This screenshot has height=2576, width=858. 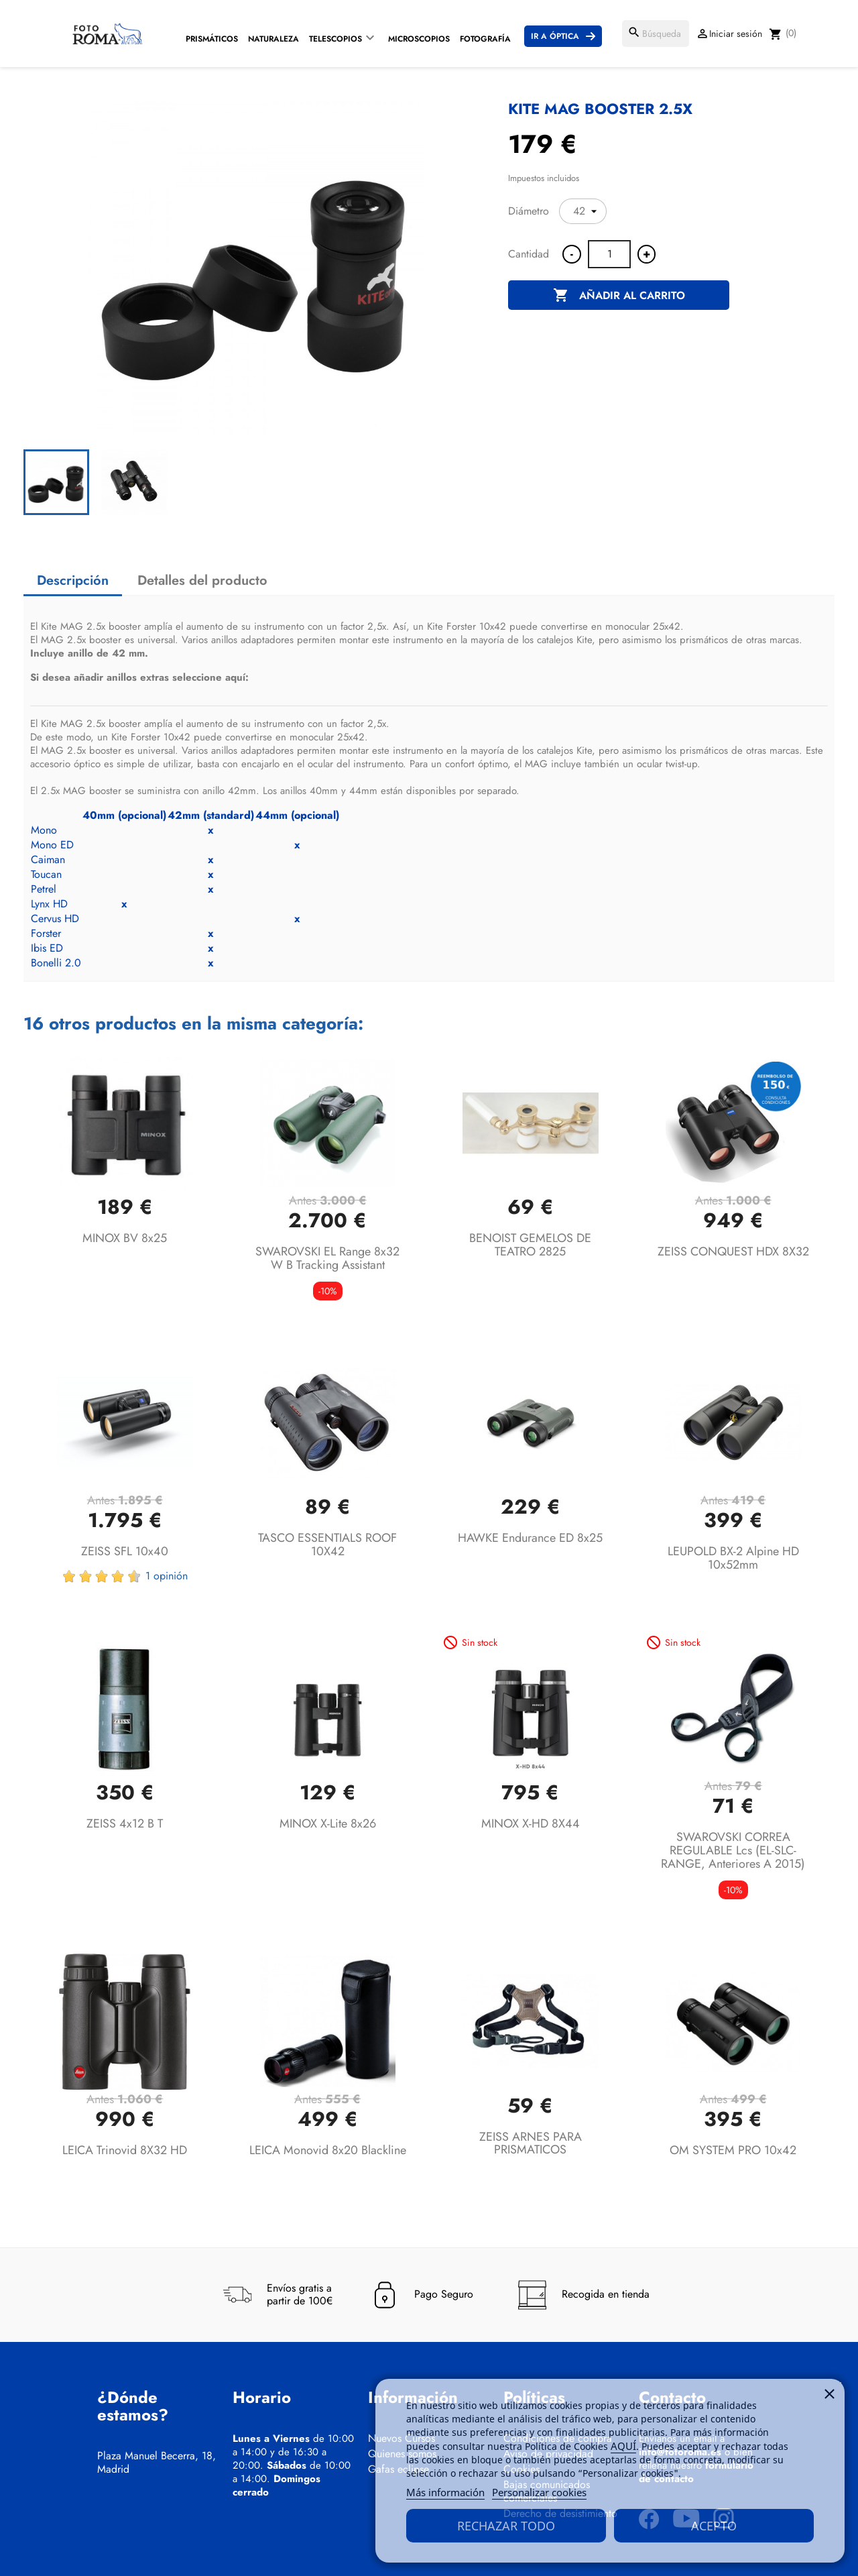 What do you see at coordinates (555, 36) in the screenshot?
I see `Ir a Óptica` at bounding box center [555, 36].